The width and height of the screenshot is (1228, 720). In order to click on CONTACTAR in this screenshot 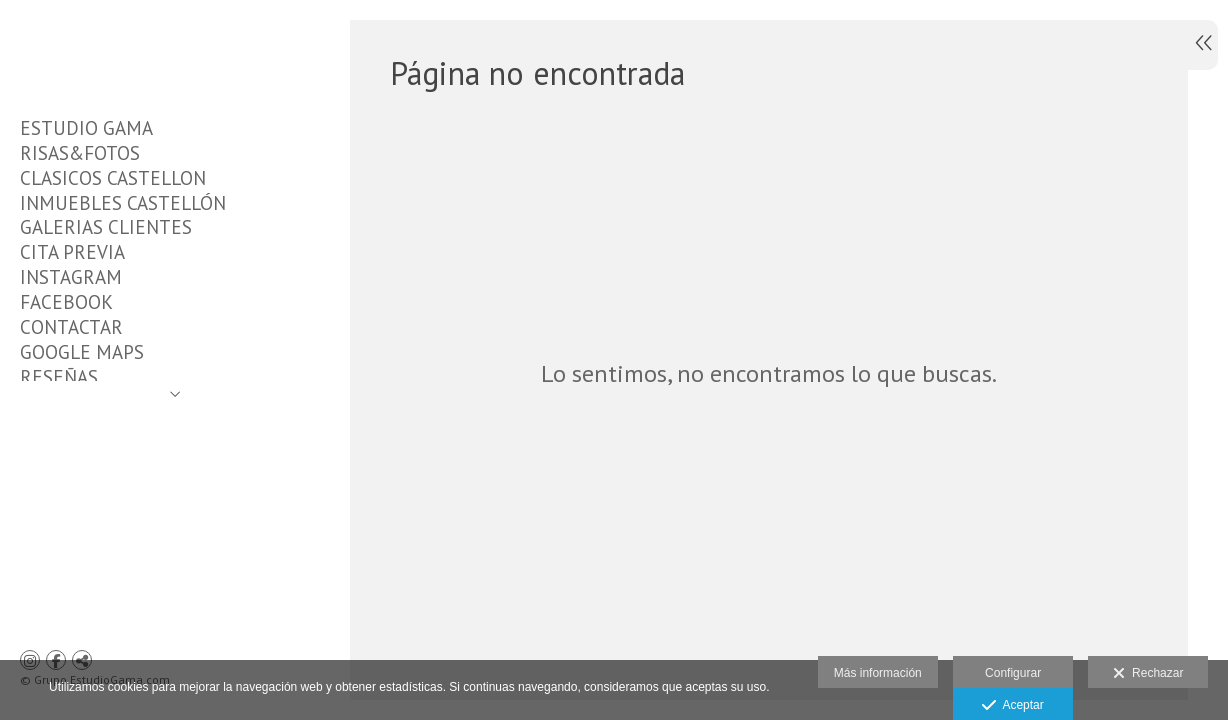, I will do `click(71, 327)`.